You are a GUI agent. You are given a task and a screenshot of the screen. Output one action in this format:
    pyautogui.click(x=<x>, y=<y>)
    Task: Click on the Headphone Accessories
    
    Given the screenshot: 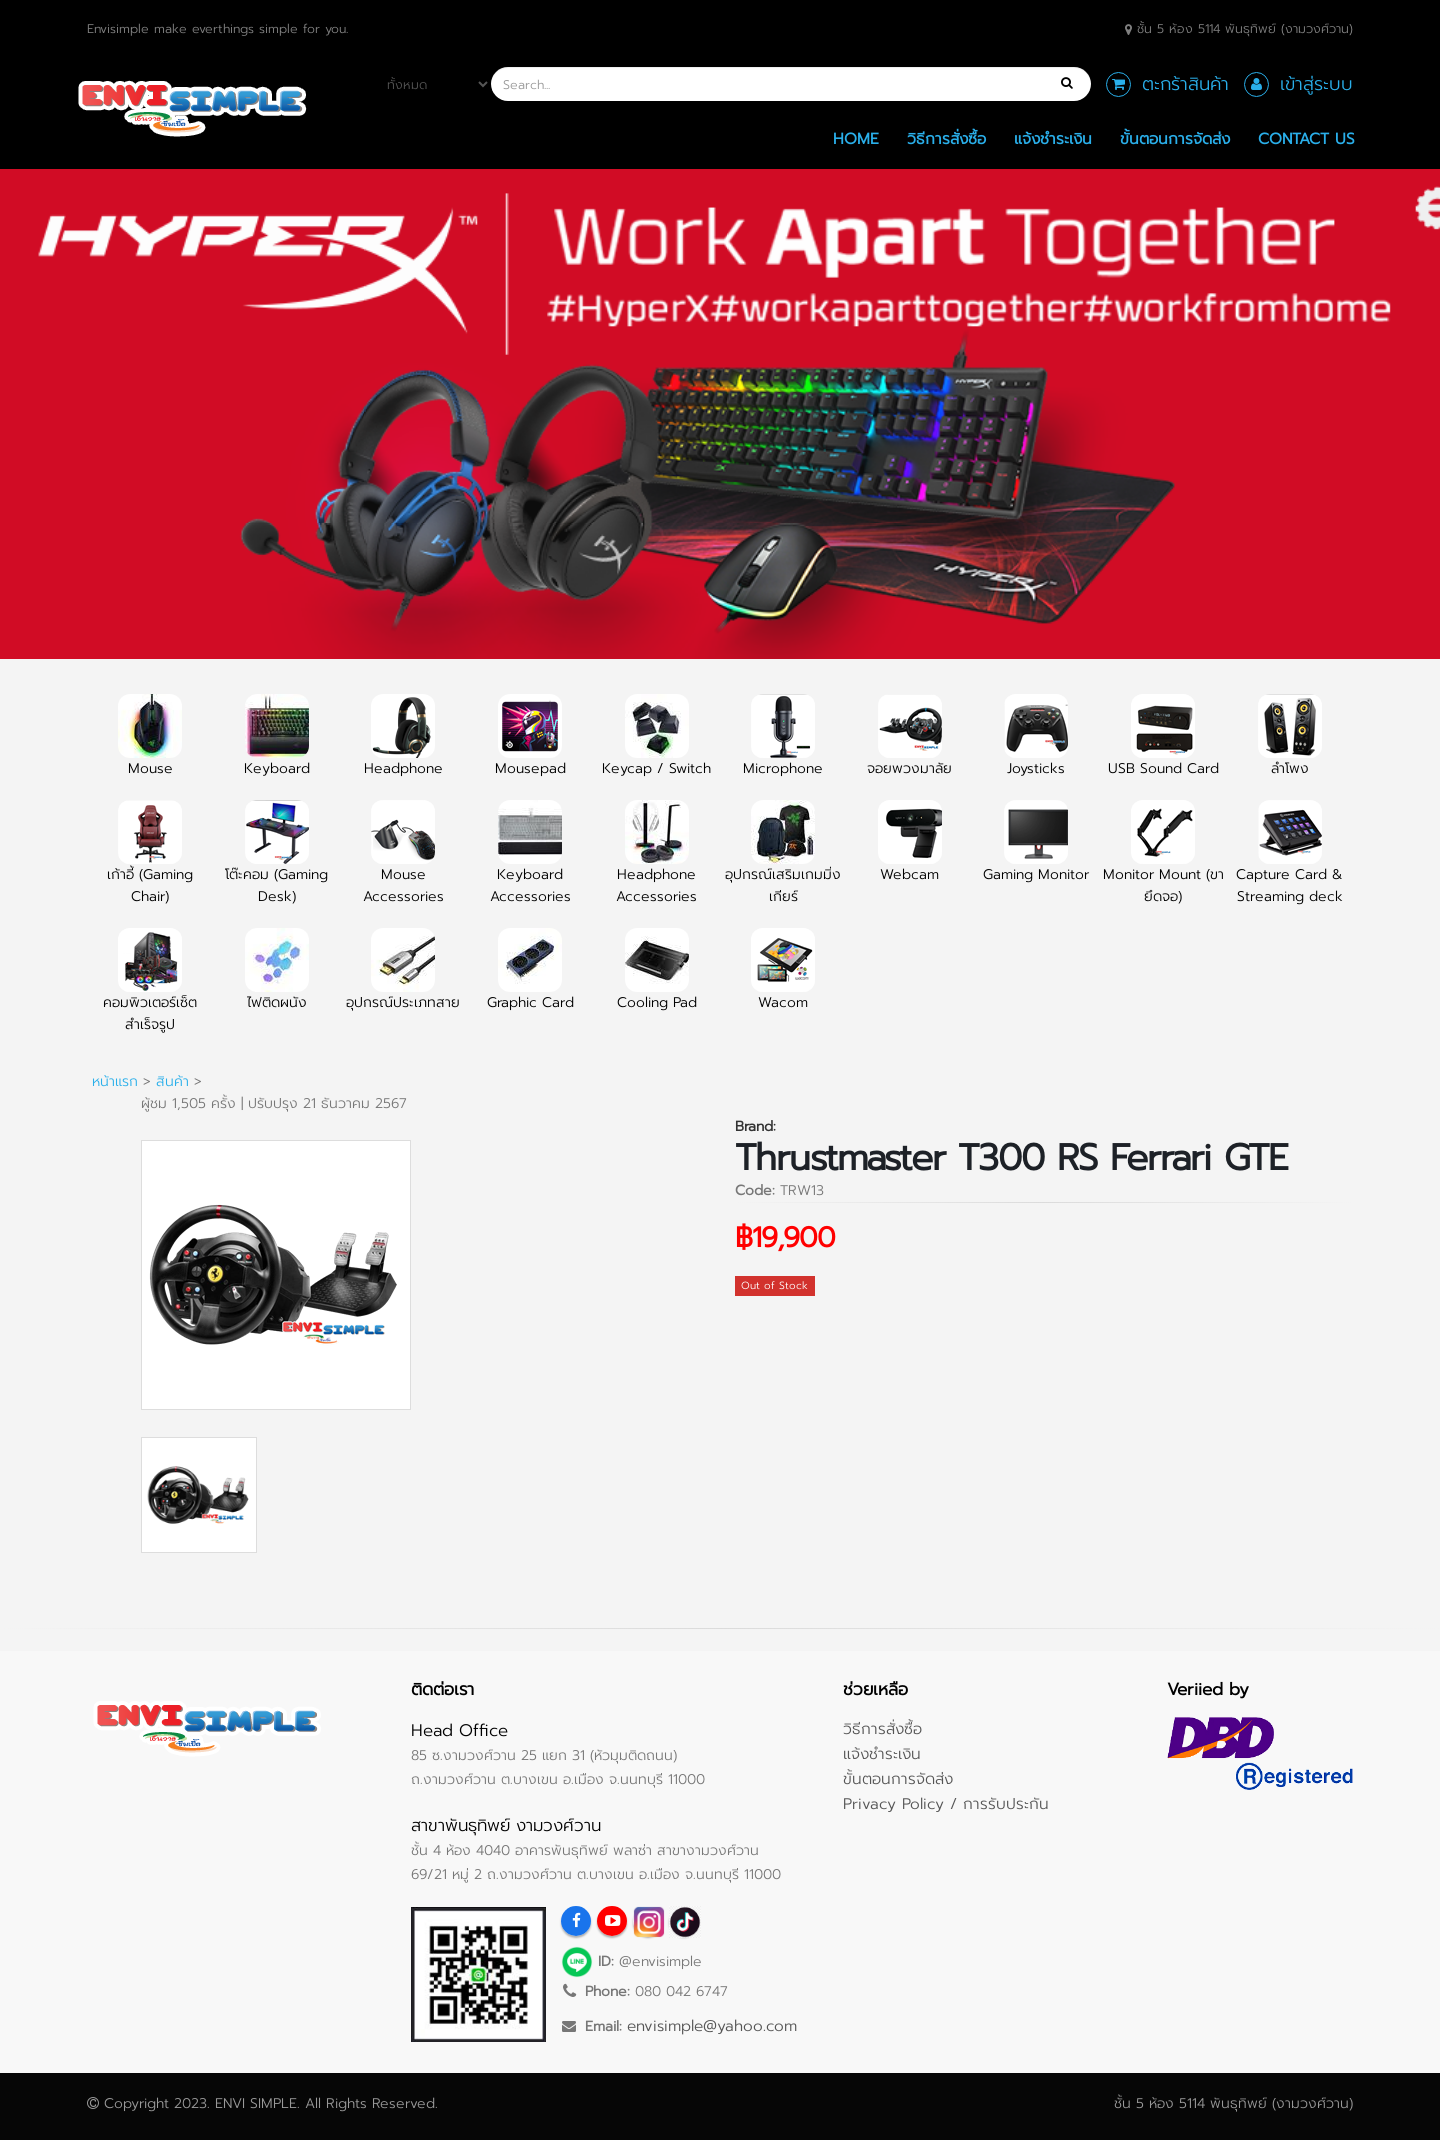 What is the action you would take?
    pyautogui.click(x=656, y=864)
    